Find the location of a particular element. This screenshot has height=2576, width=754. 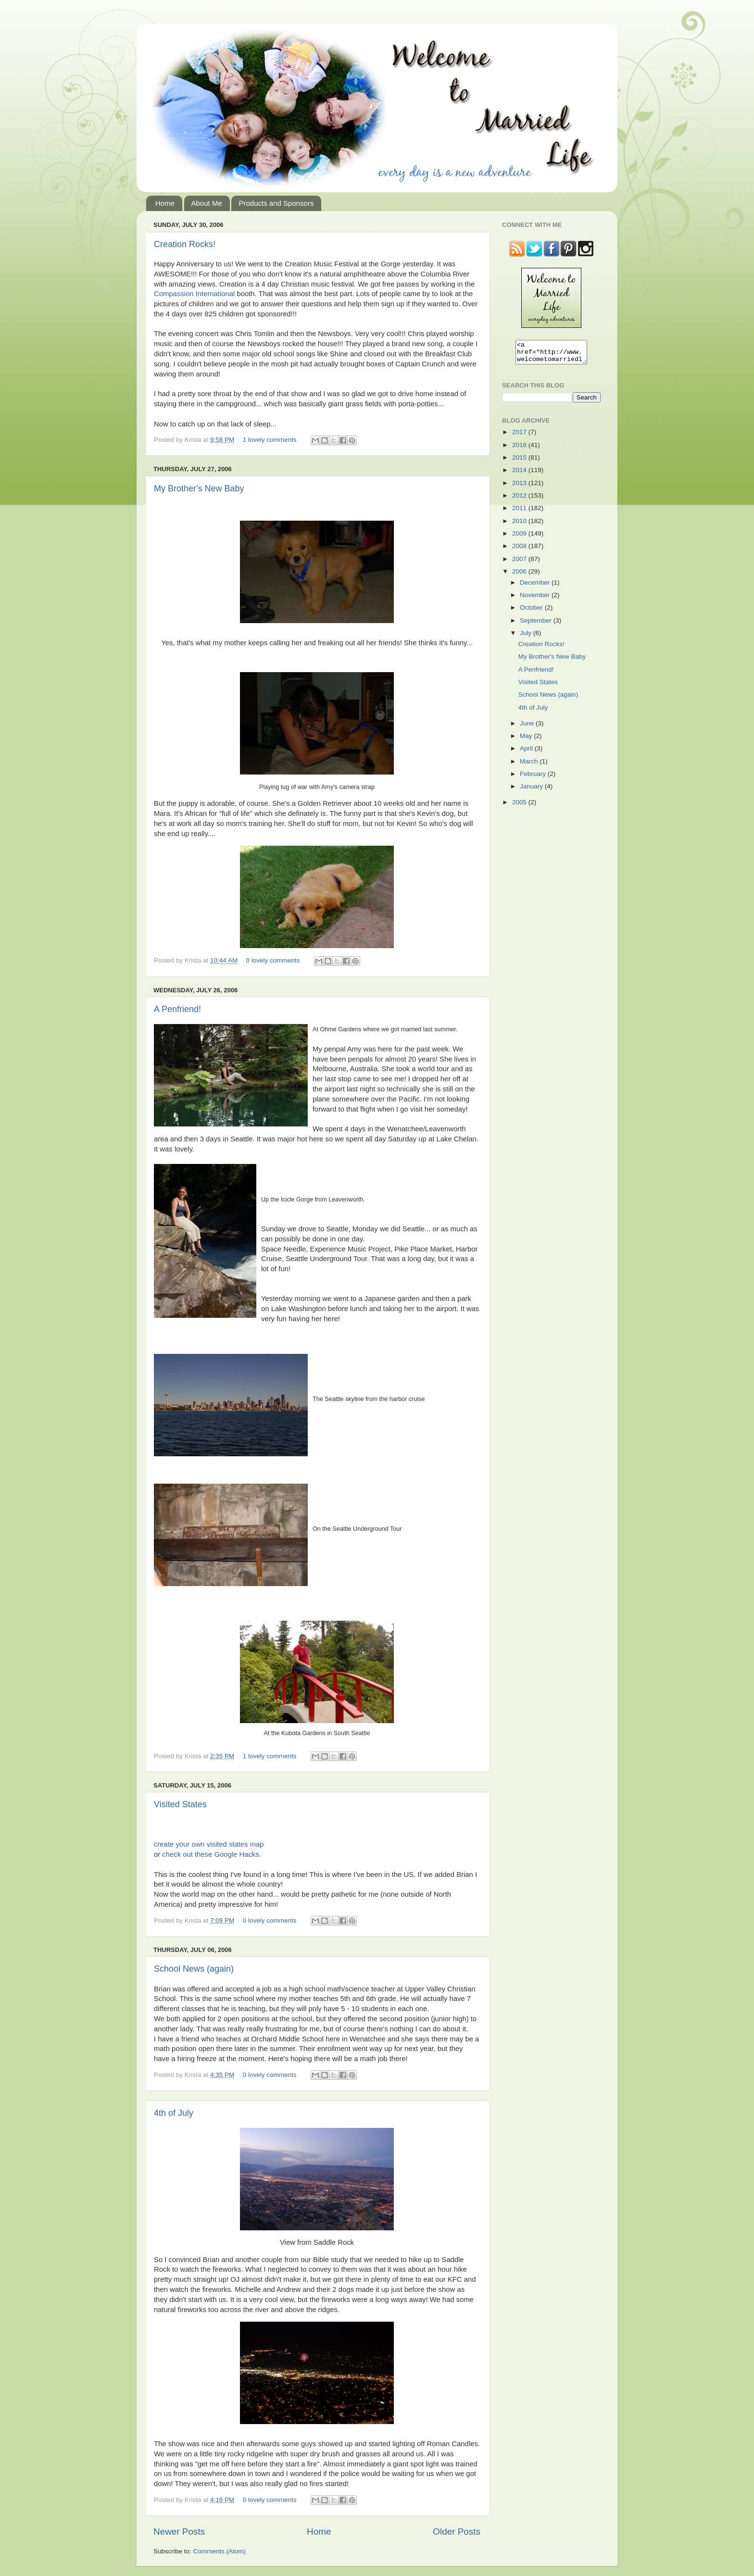

4th of July is located at coordinates (173, 2113).